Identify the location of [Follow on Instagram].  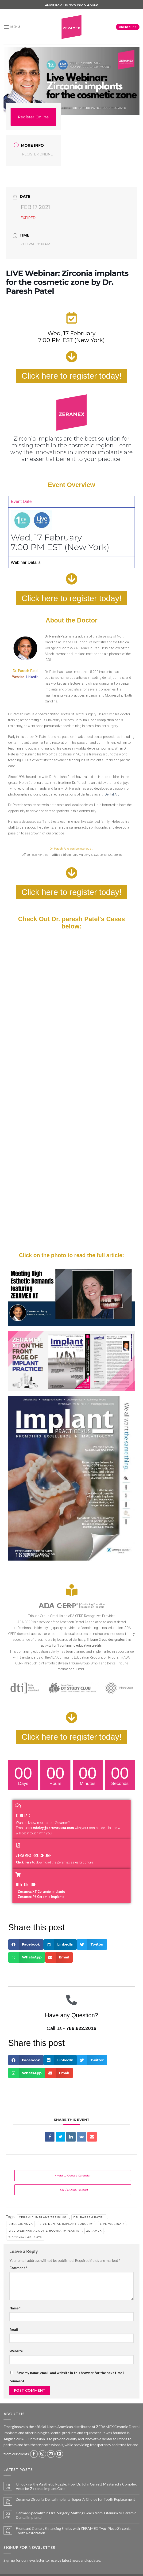
(42, 2454).